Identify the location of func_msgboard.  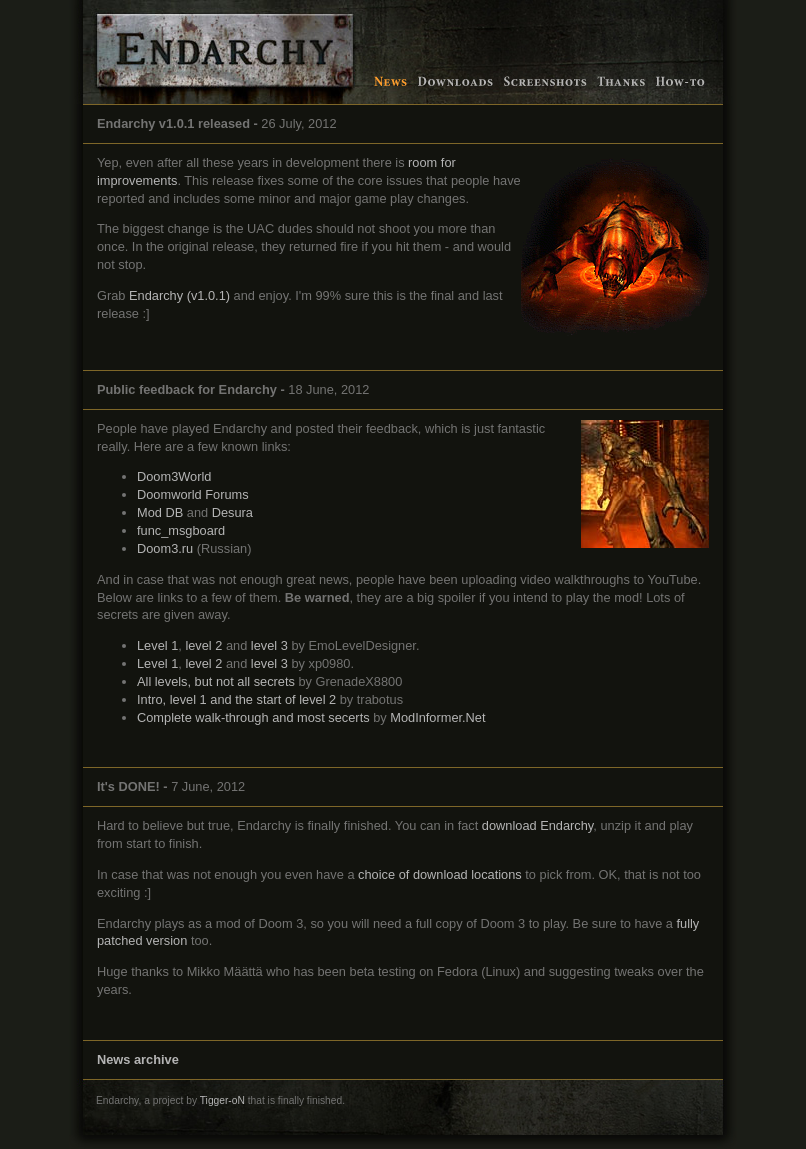
(181, 530).